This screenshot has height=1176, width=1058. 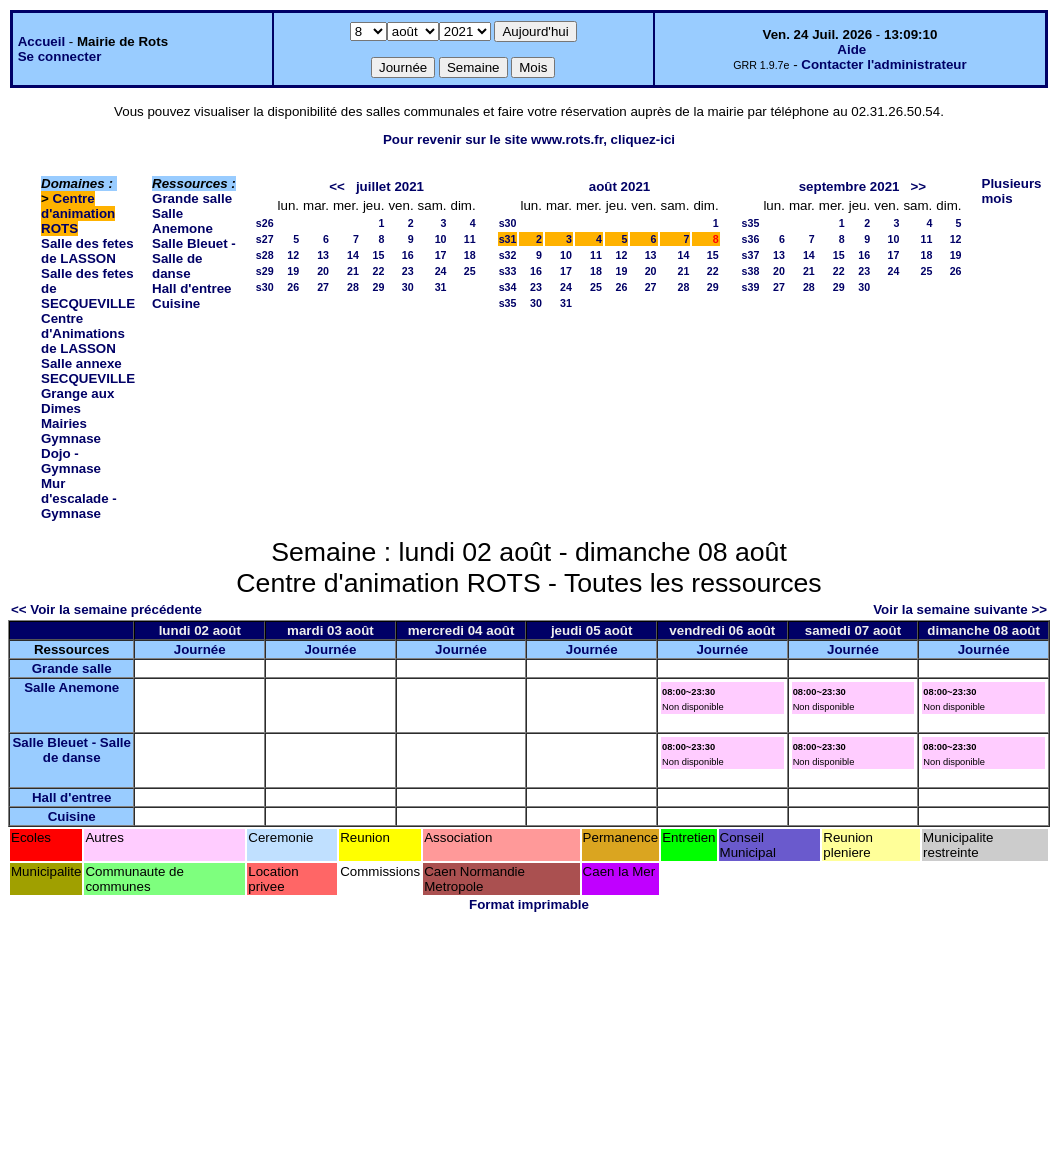 What do you see at coordinates (379, 255) in the screenshot?
I see `15` at bounding box center [379, 255].